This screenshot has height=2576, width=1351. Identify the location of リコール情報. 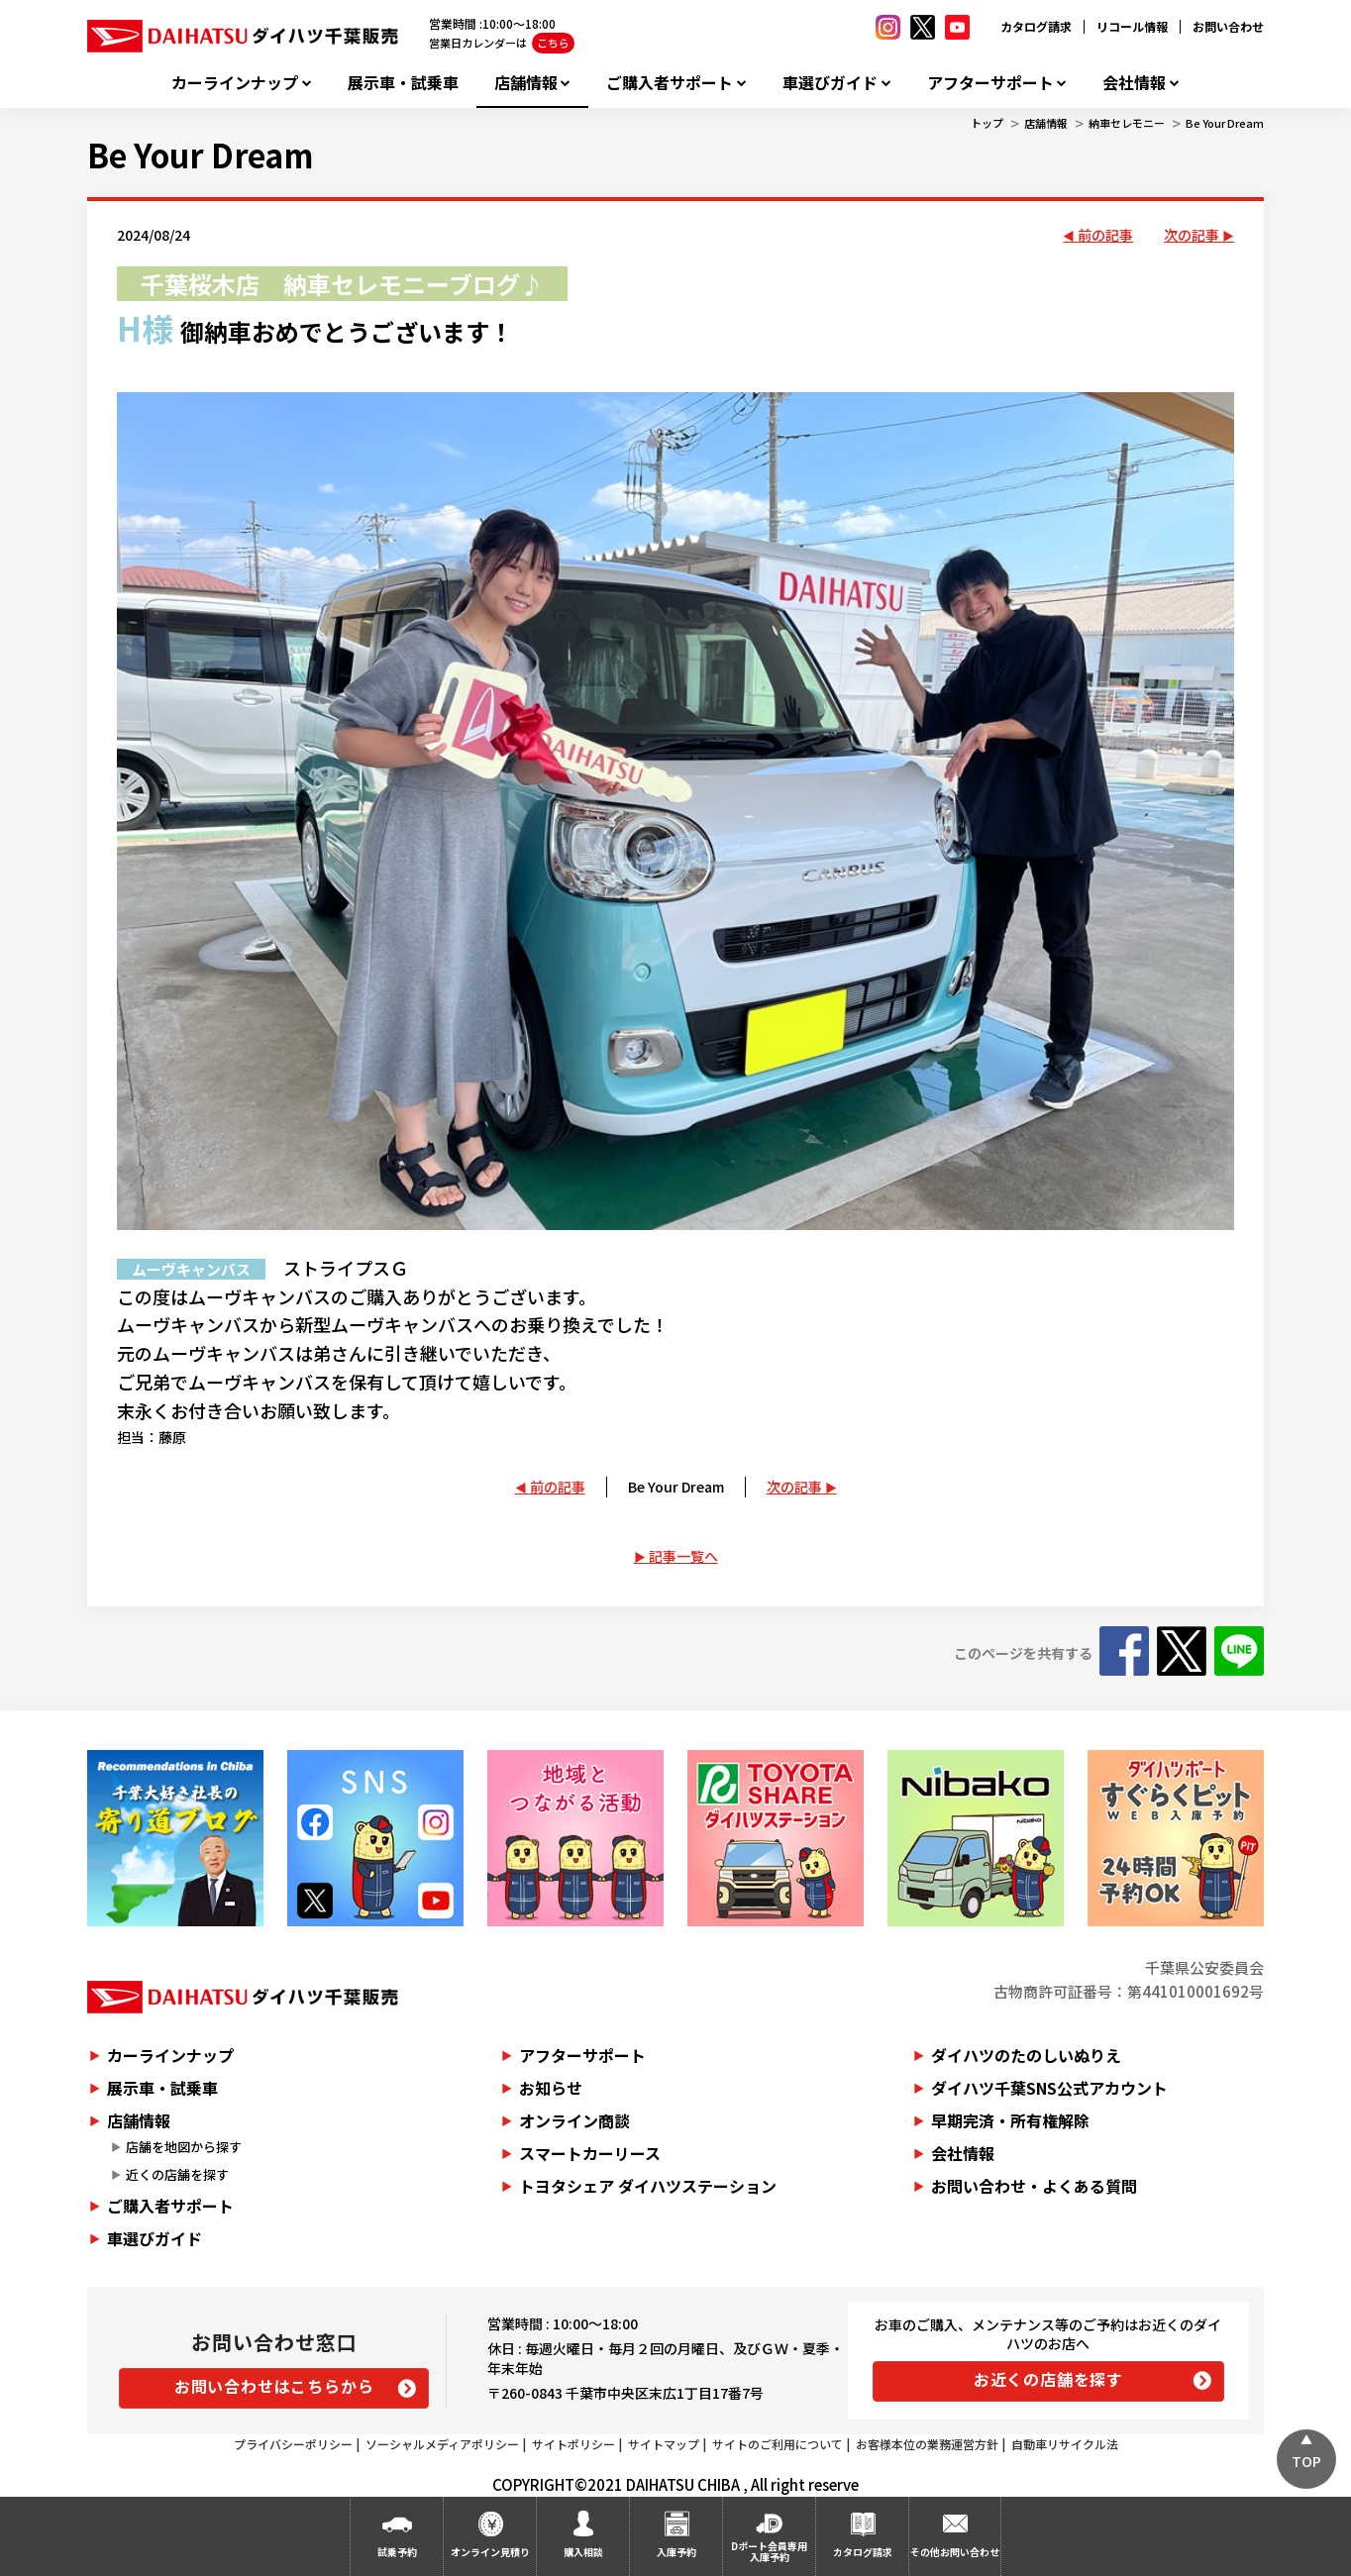
(1132, 26).